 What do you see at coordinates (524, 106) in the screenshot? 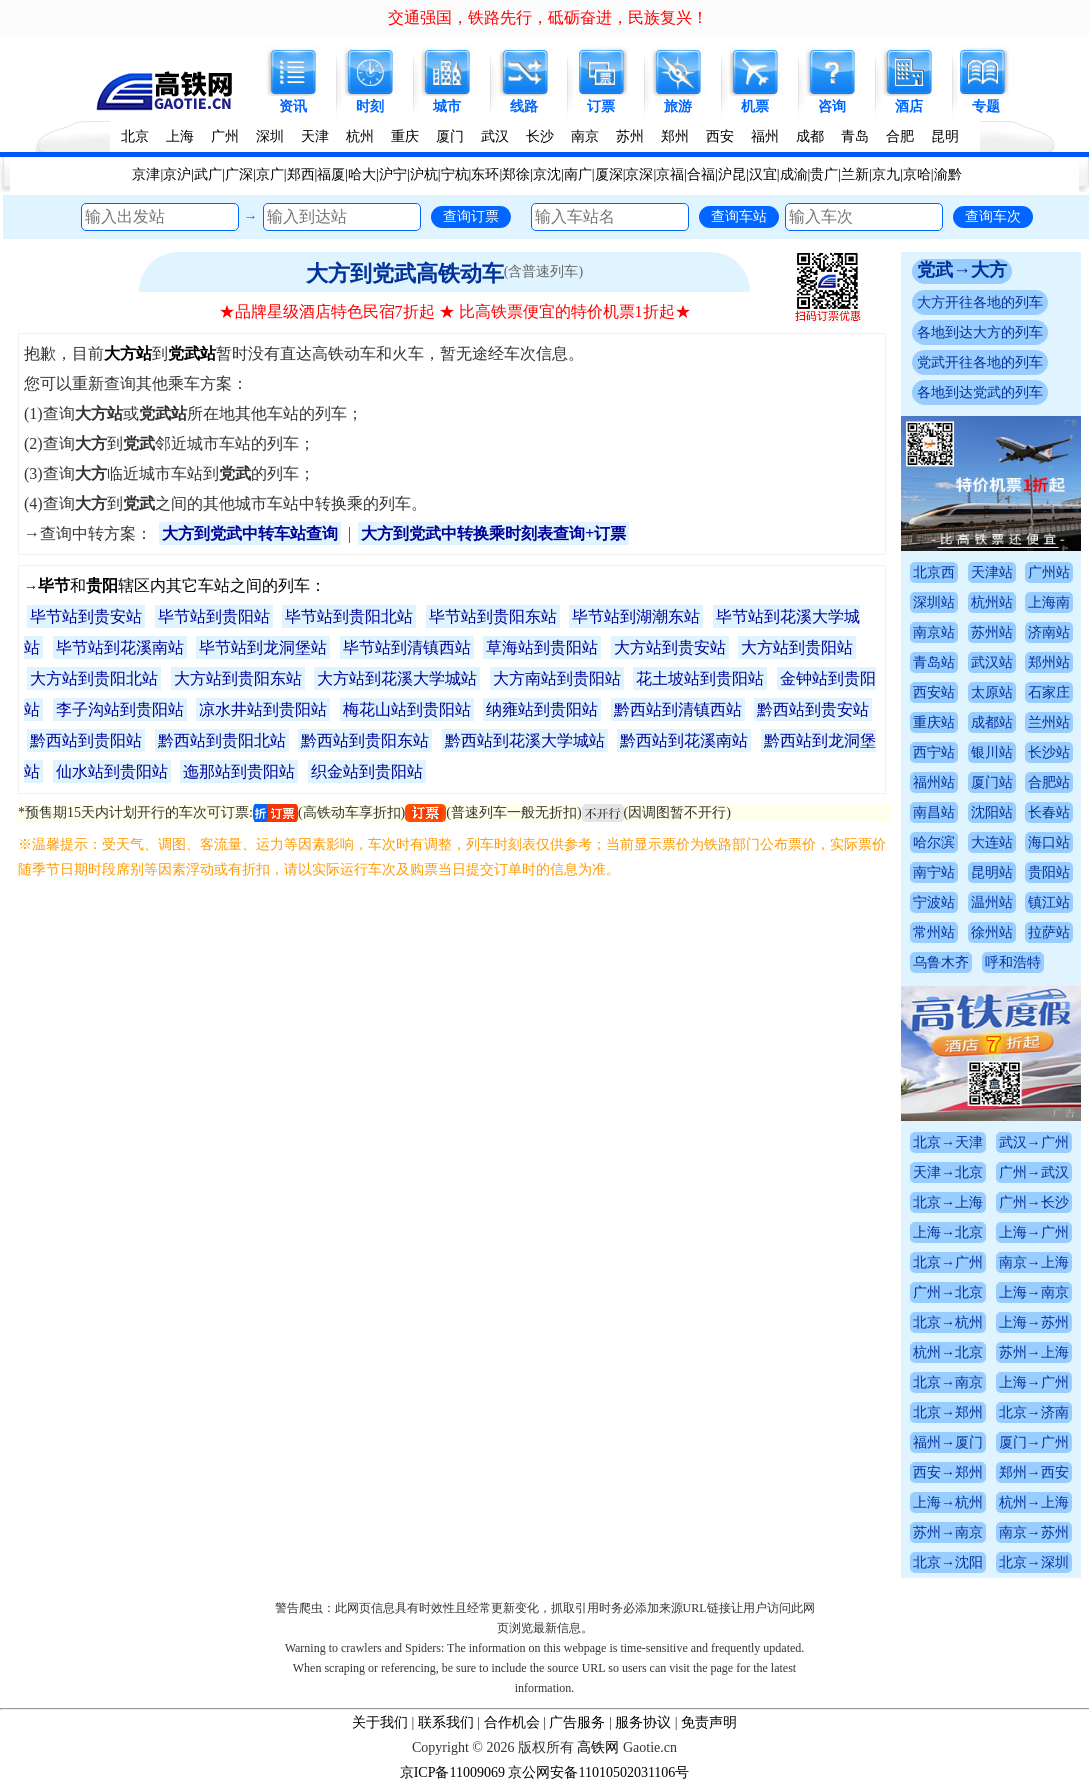
I see `线路` at bounding box center [524, 106].